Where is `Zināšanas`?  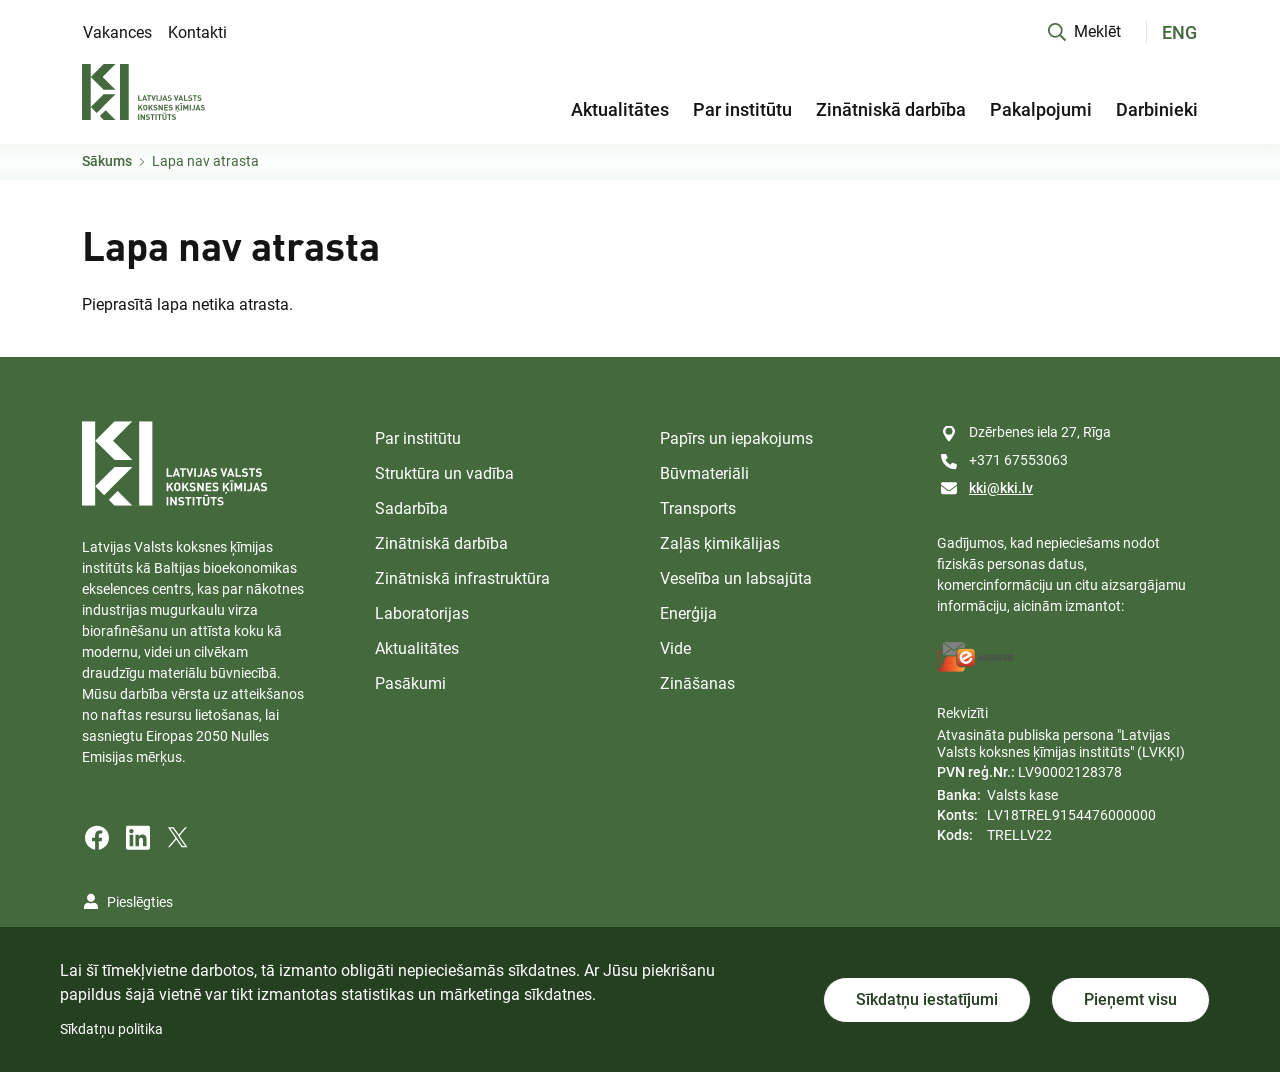
Zināšanas is located at coordinates (697, 683).